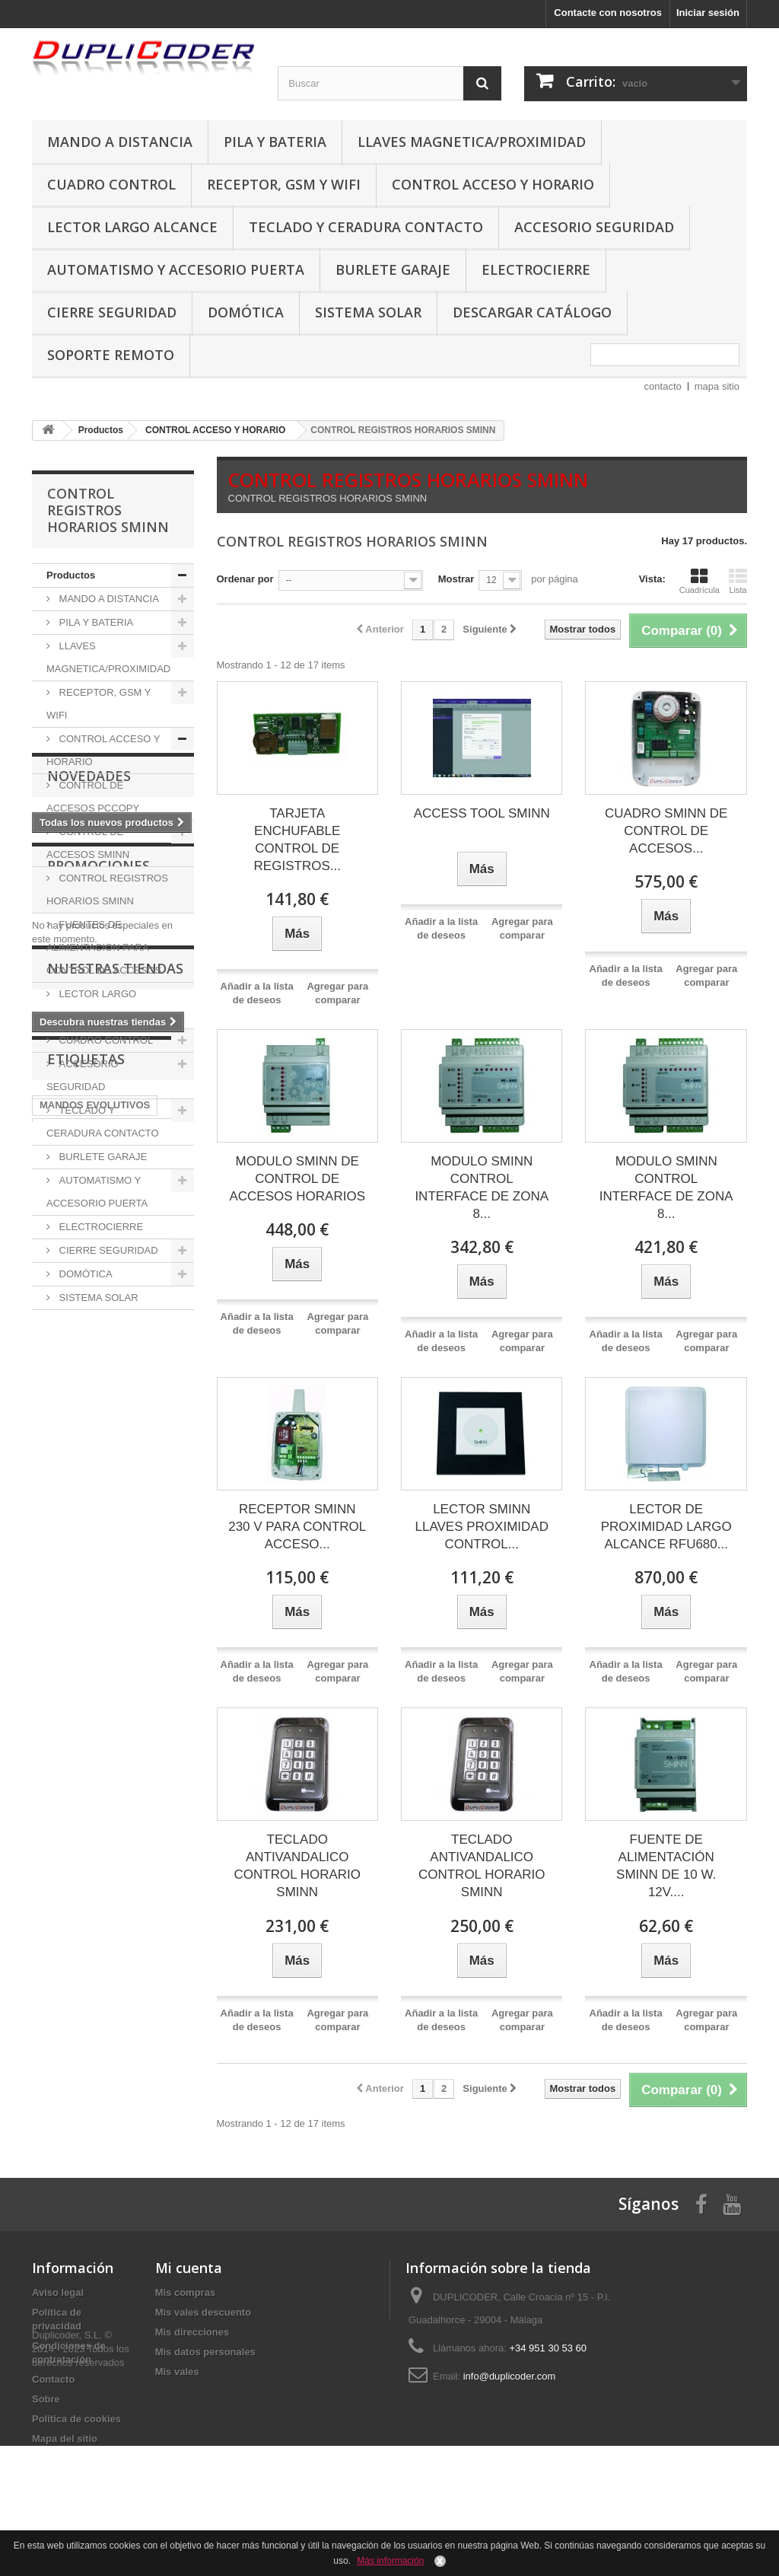 This screenshot has height=2576, width=779. I want to click on FUENTES DE ALIMENTACION PARA CONTROL DE ACCESOS, so click(103, 947).